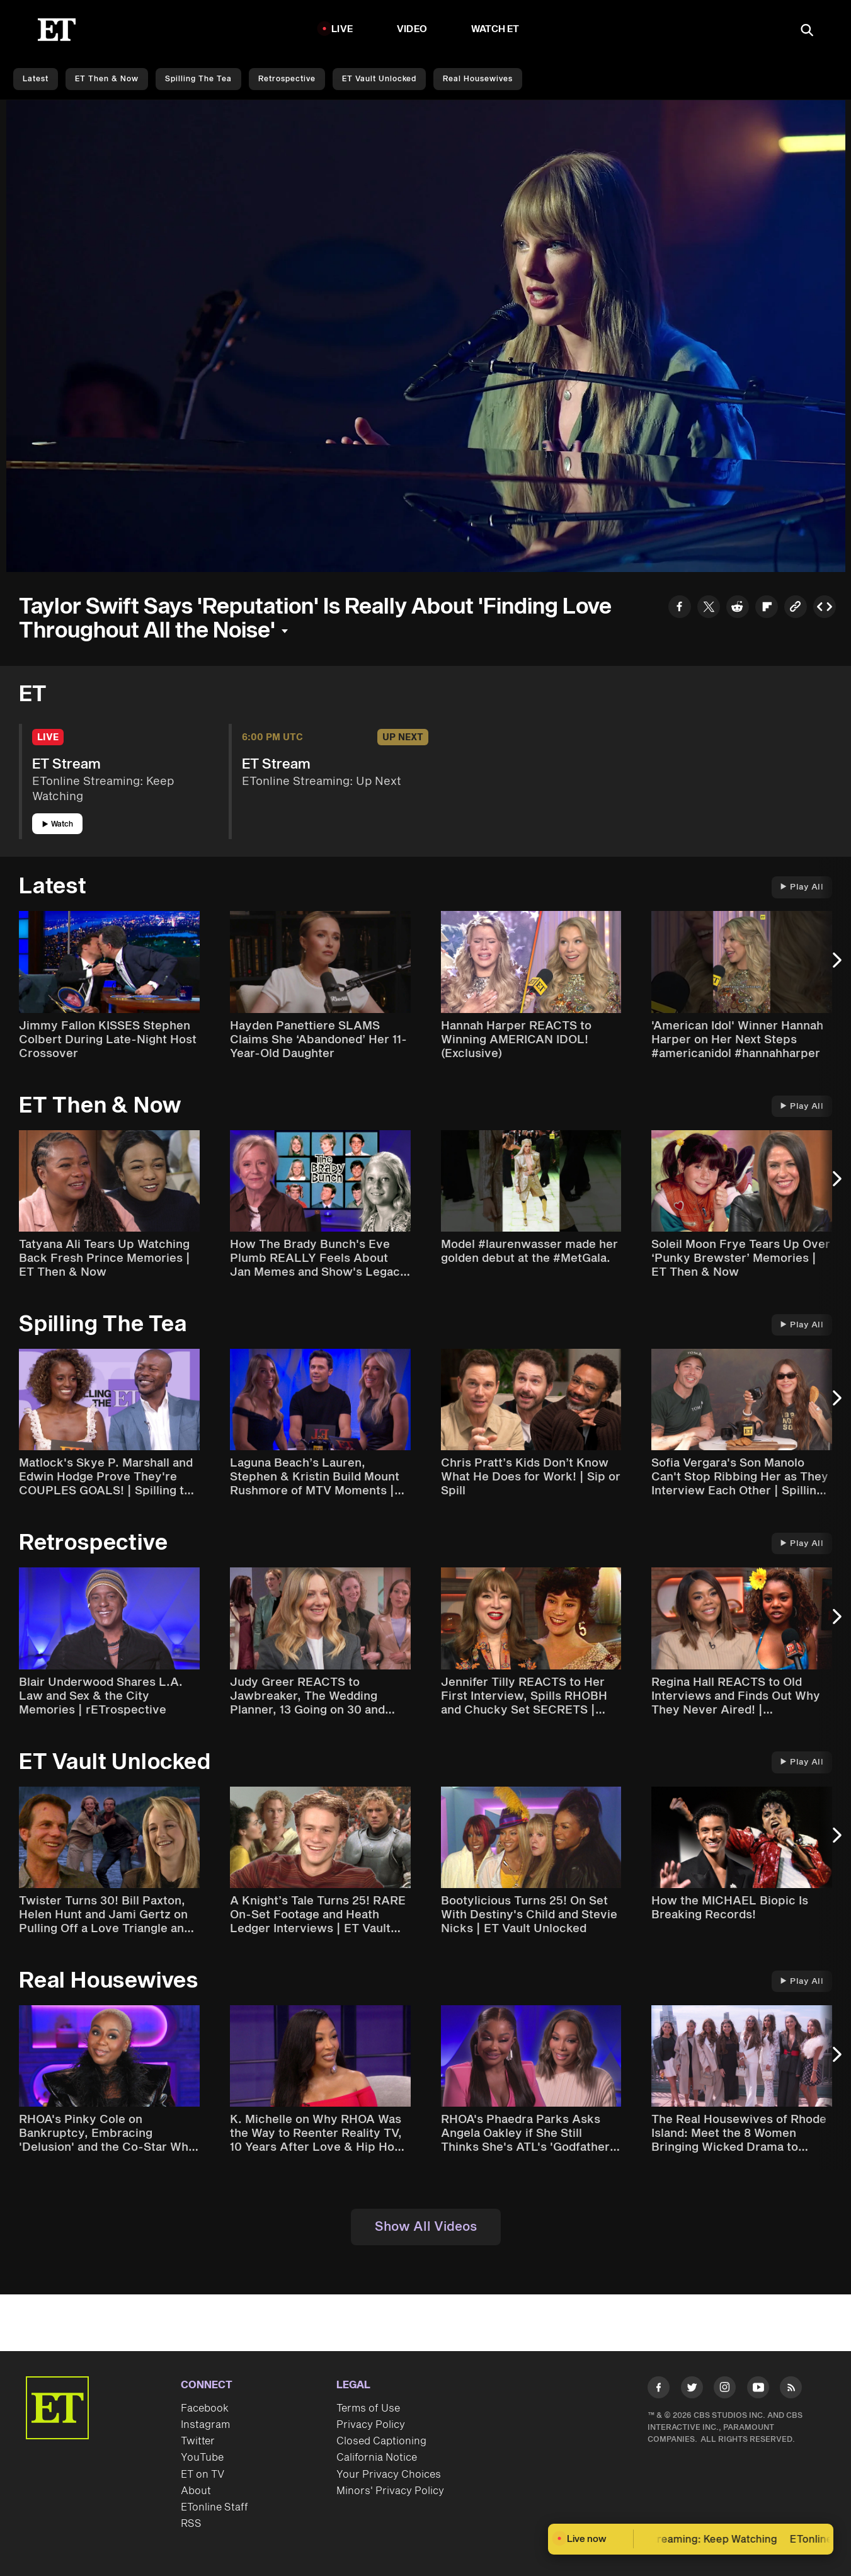 The image size is (851, 2576). What do you see at coordinates (202, 2457) in the screenshot?
I see `YouTube` at bounding box center [202, 2457].